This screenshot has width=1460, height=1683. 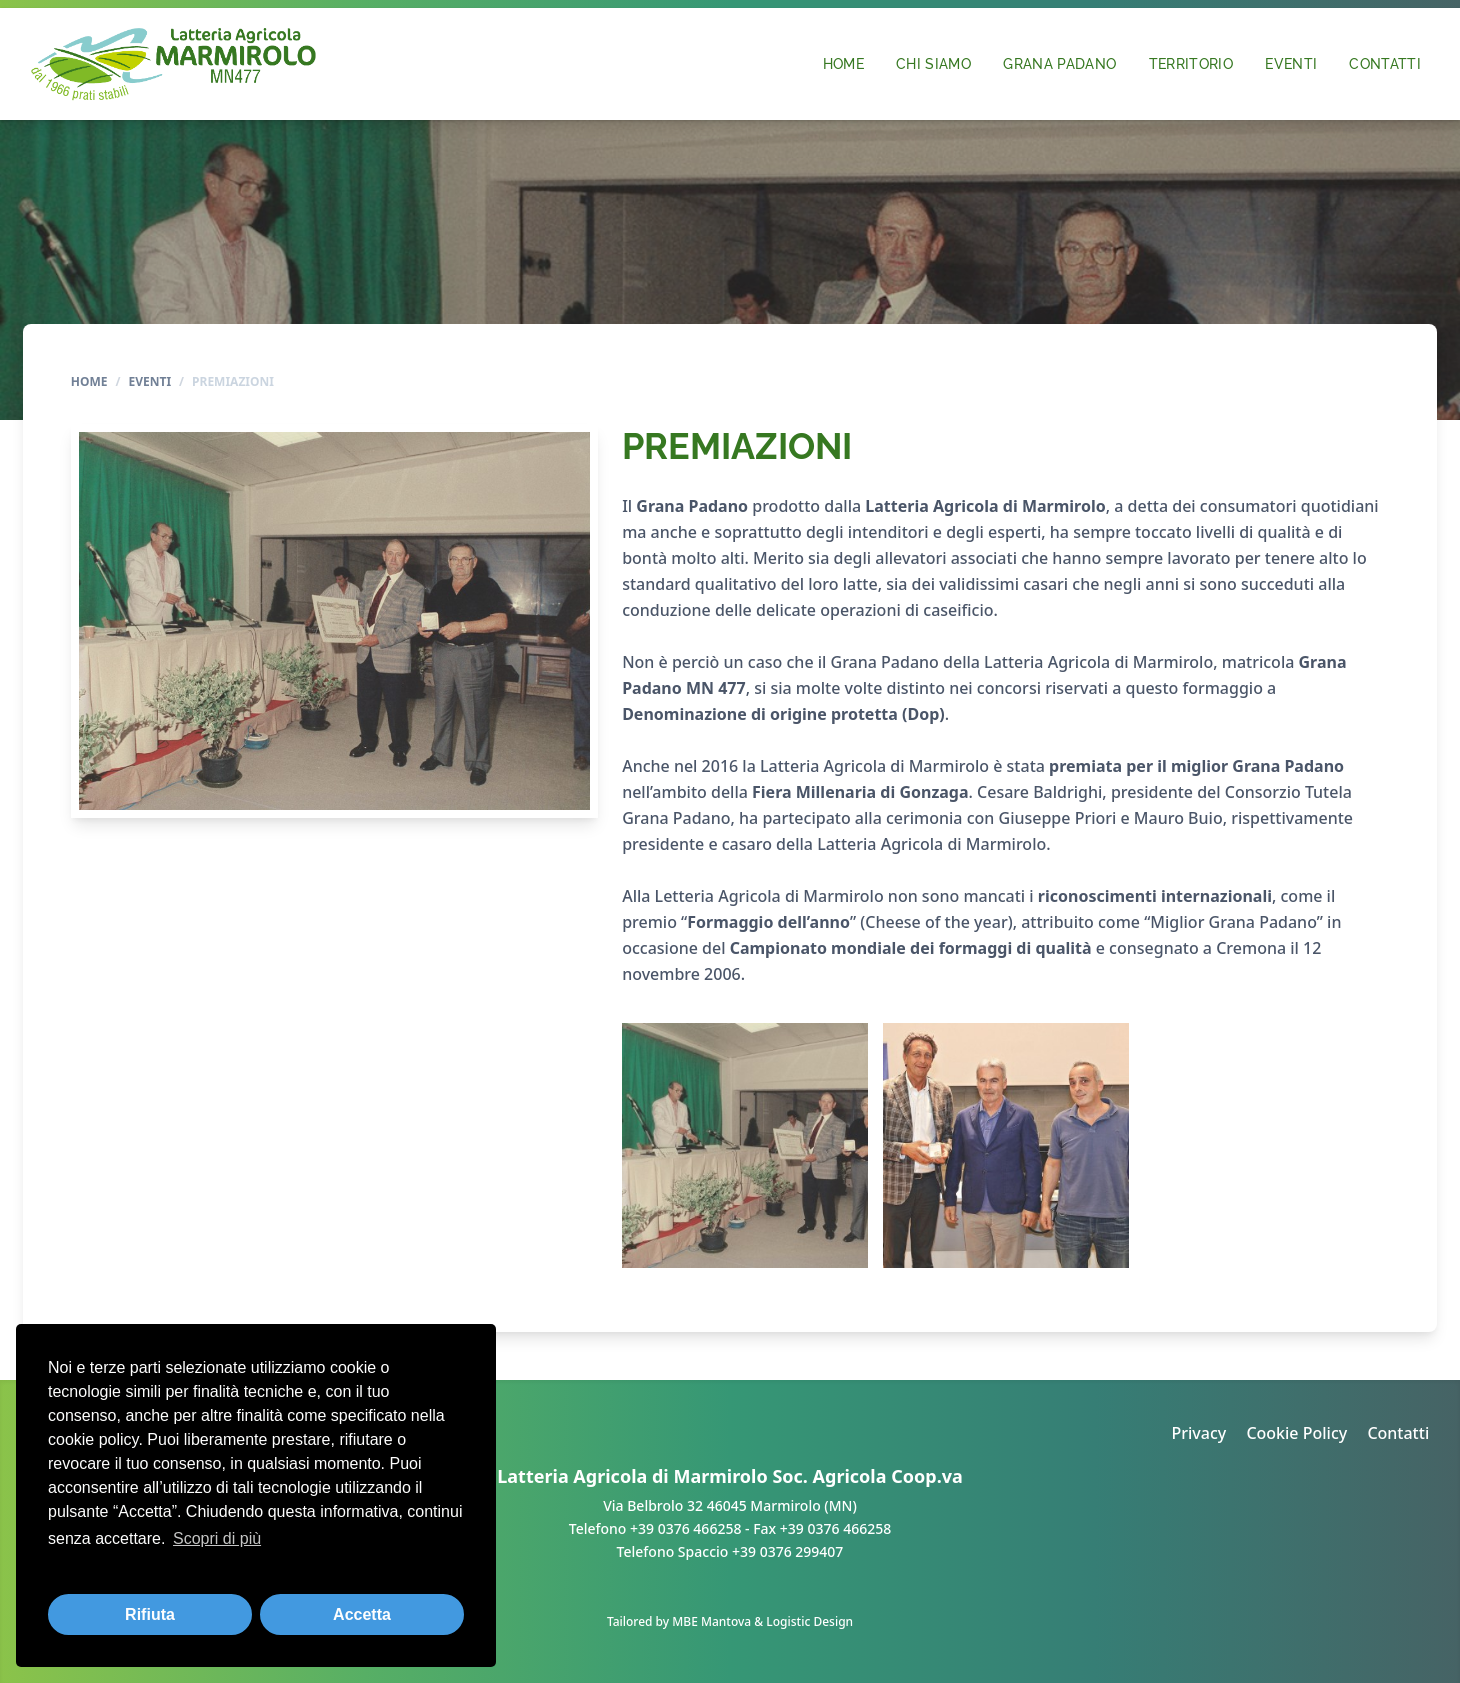 What do you see at coordinates (1191, 63) in the screenshot?
I see `Territorio` at bounding box center [1191, 63].